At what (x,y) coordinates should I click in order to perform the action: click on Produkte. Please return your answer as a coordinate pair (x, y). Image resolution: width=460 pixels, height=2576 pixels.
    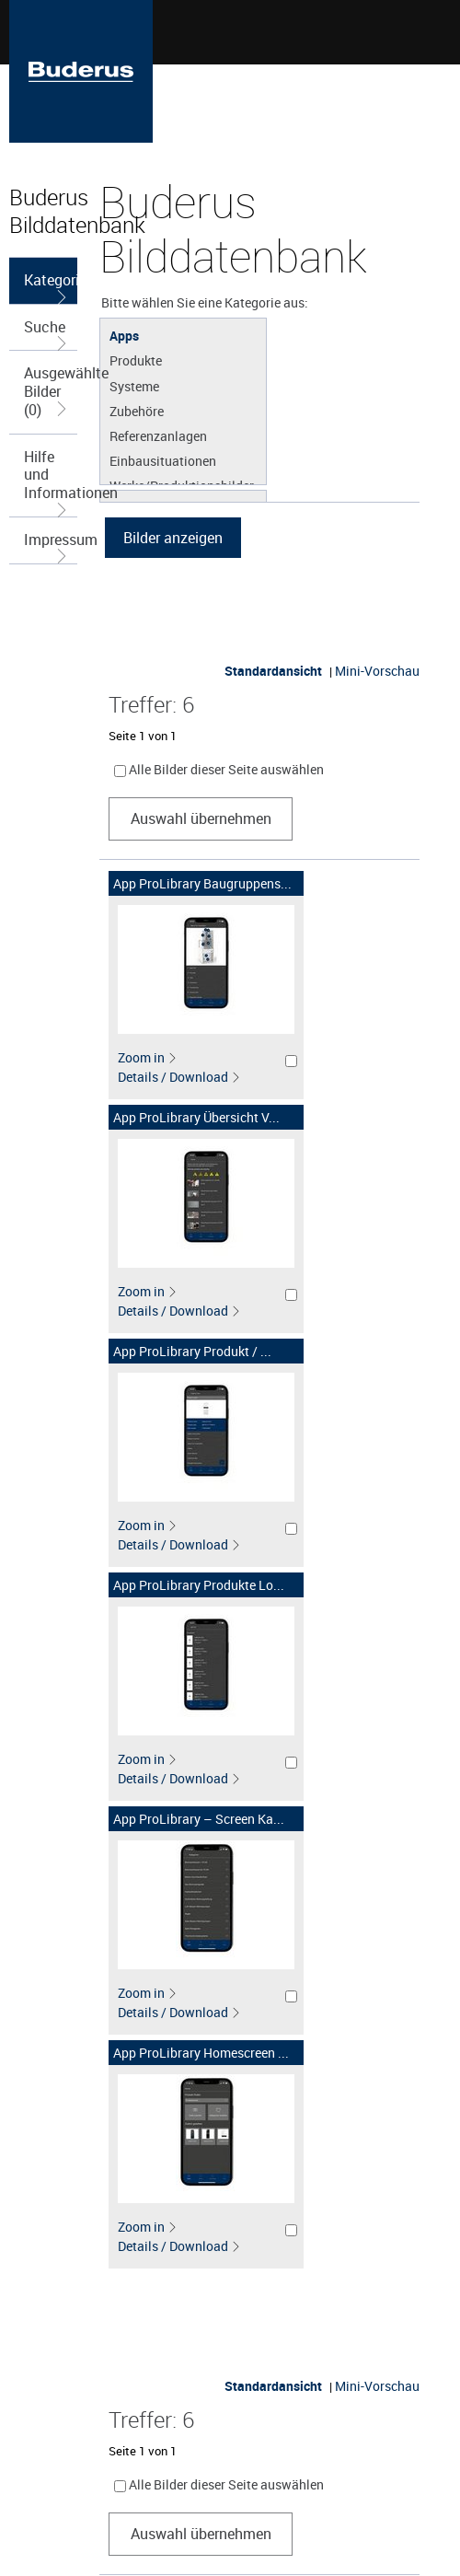
    Looking at the image, I should click on (135, 360).